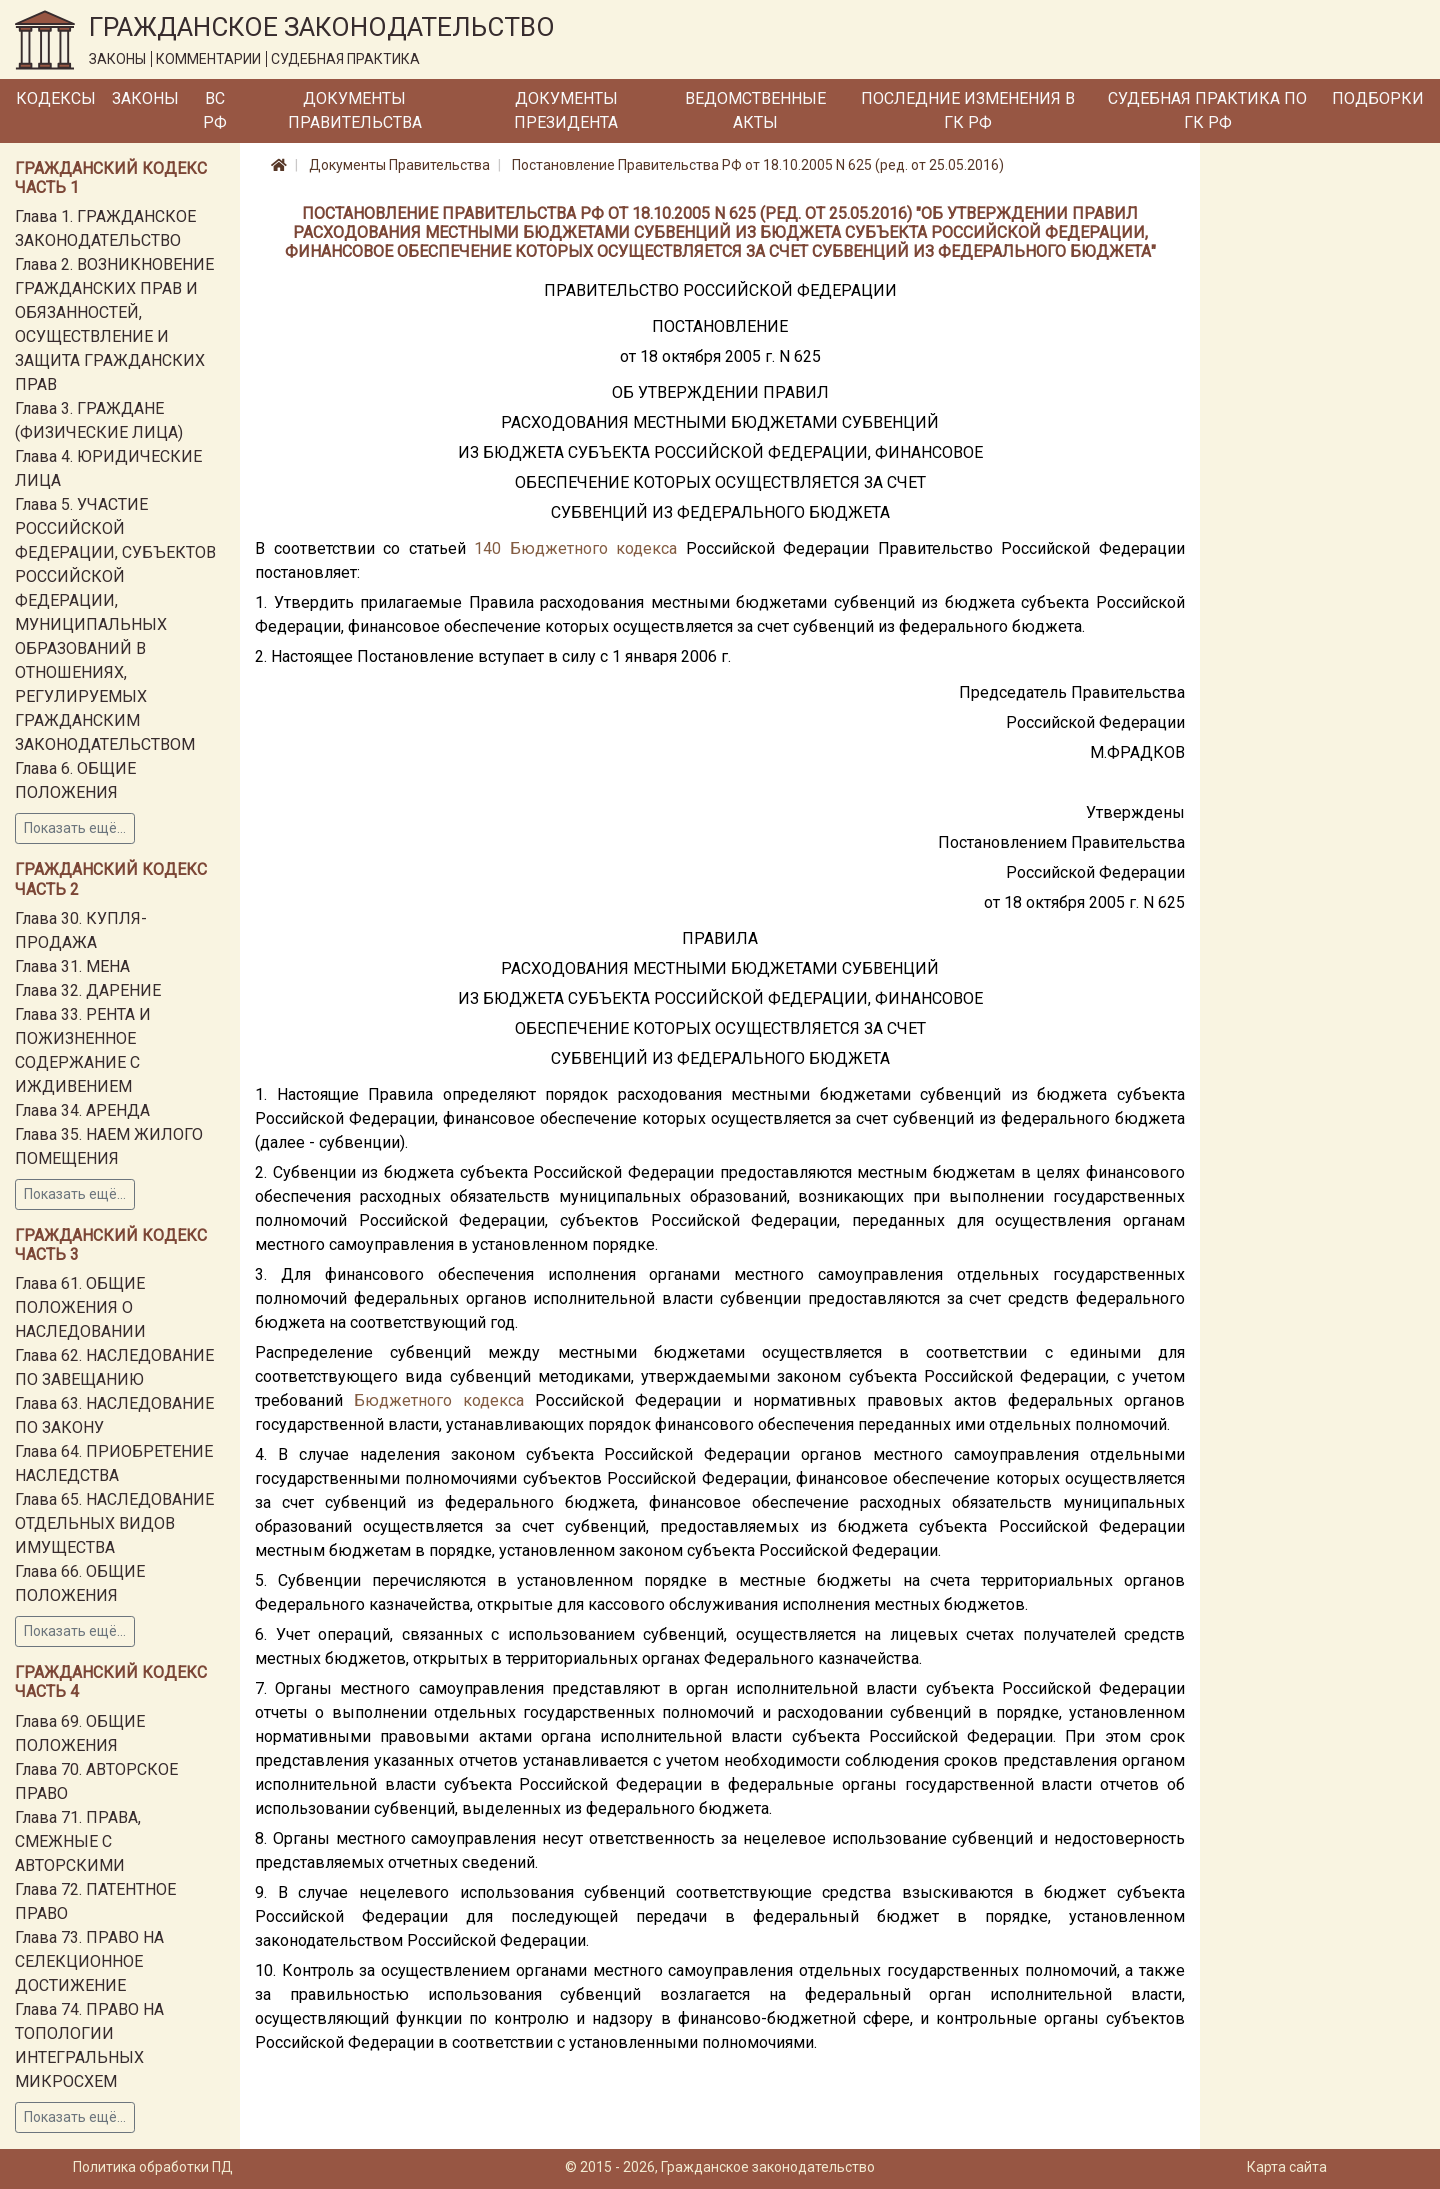 The width and height of the screenshot is (1440, 2189). I want to click on Показать ещё..., so click(75, 828).